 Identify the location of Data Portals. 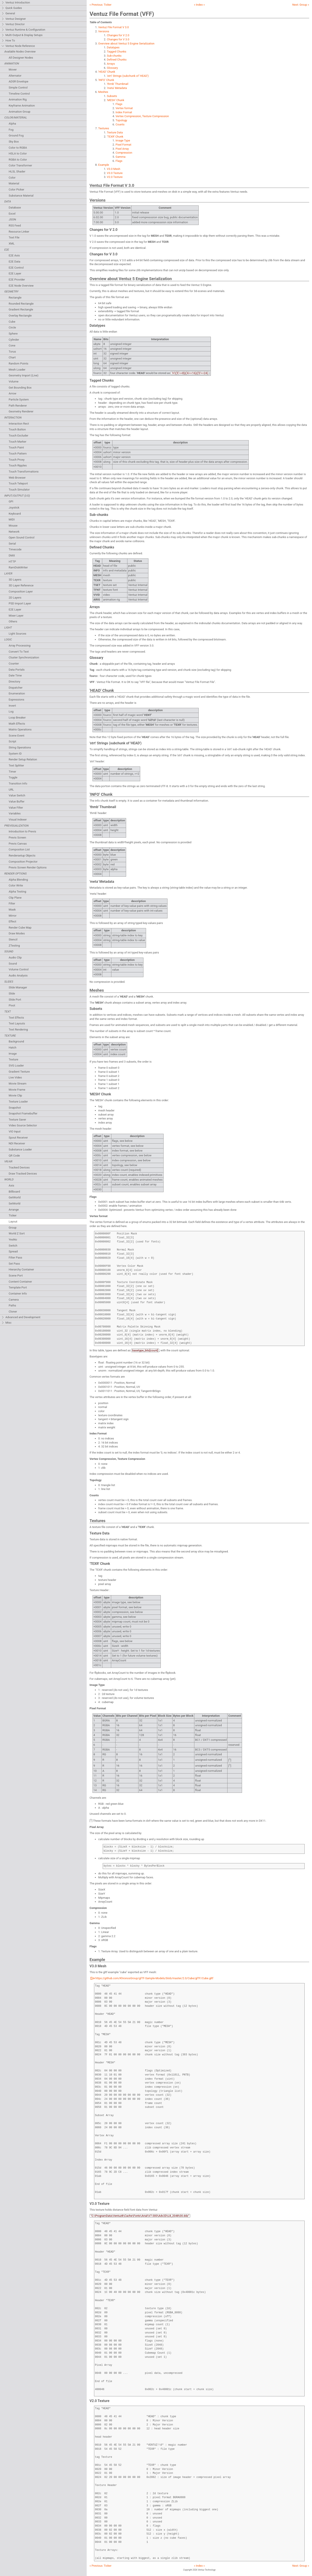
(16, 669).